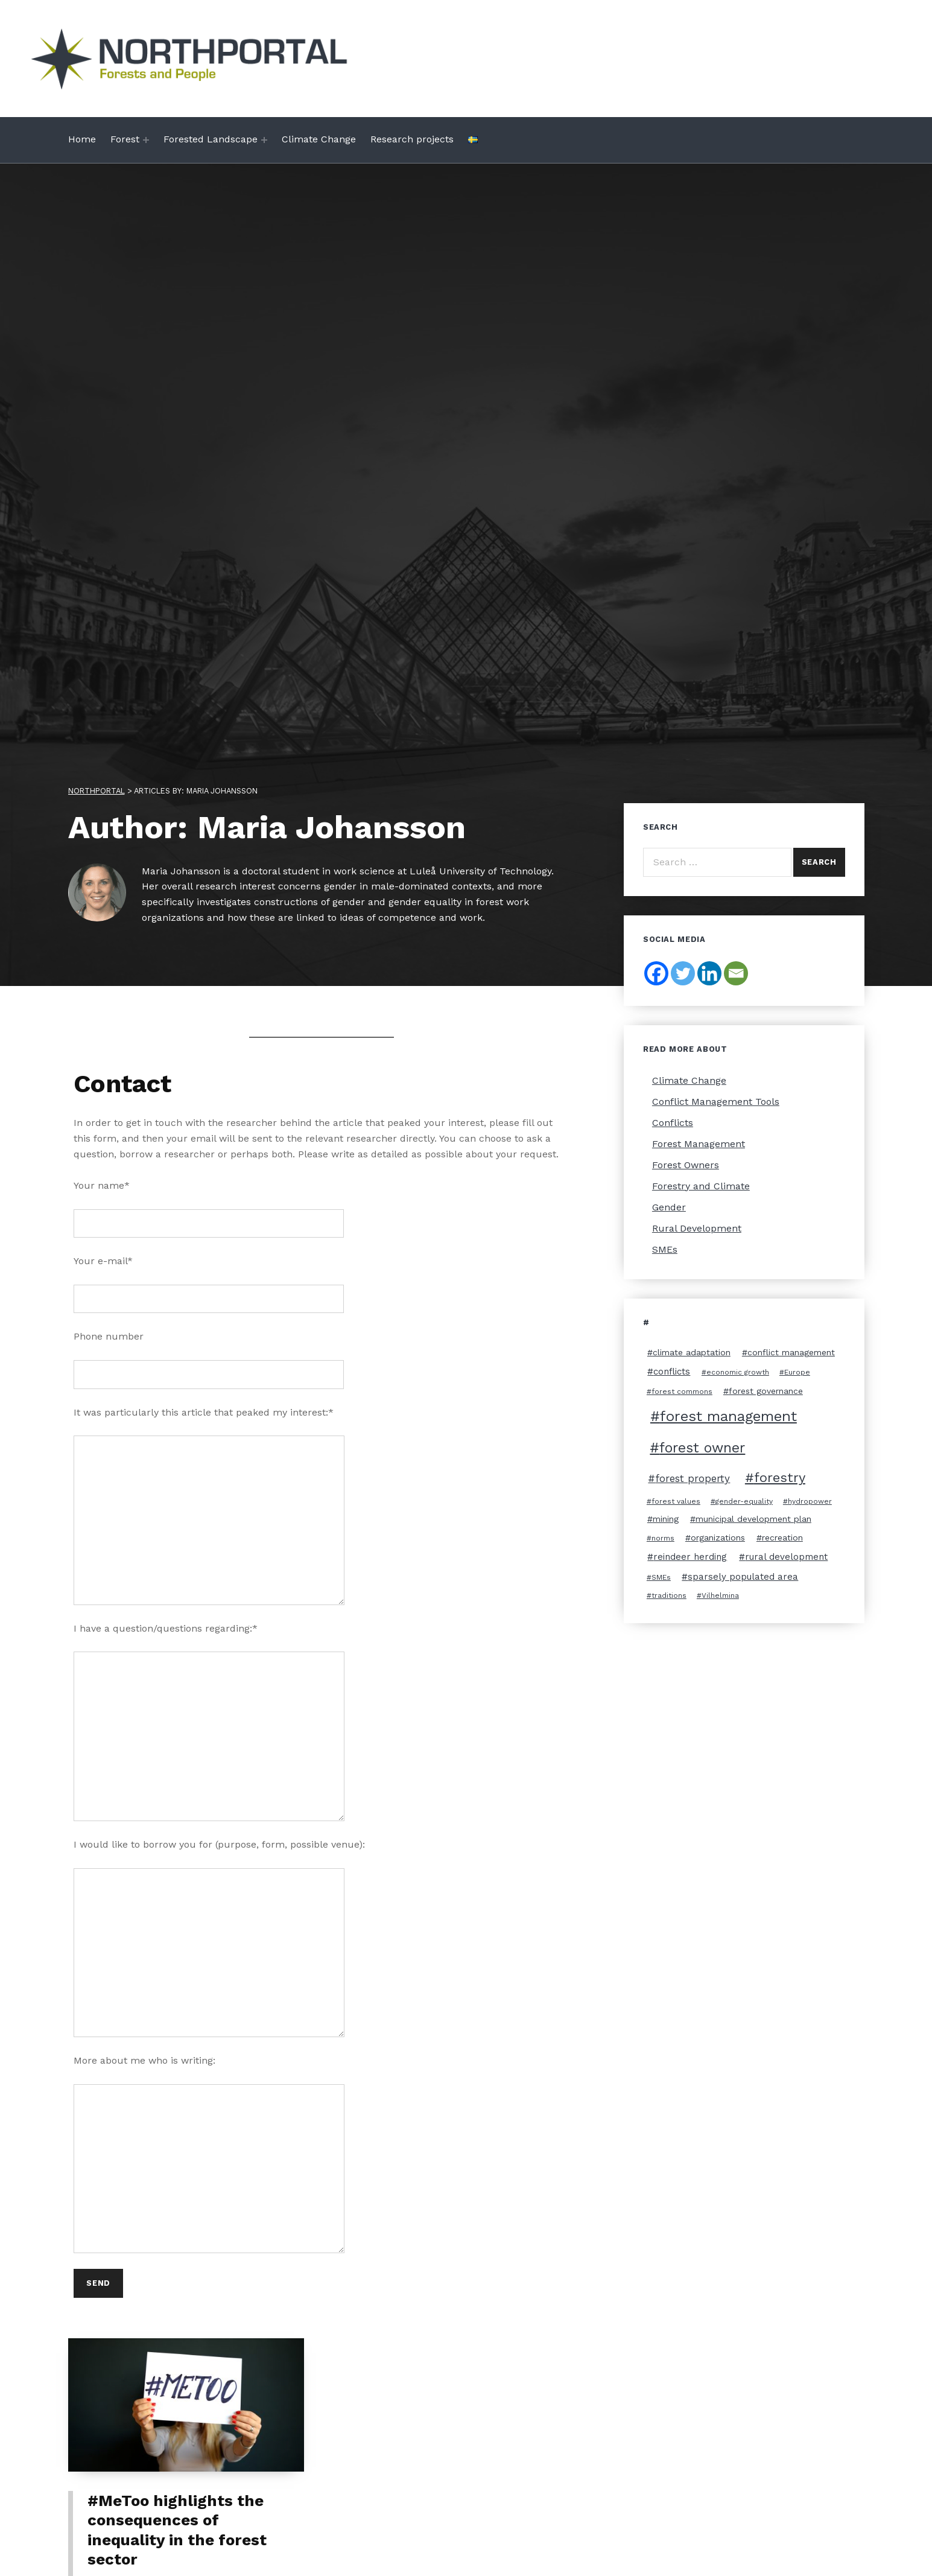  Describe the element at coordinates (82, 139) in the screenshot. I see `Home` at that location.